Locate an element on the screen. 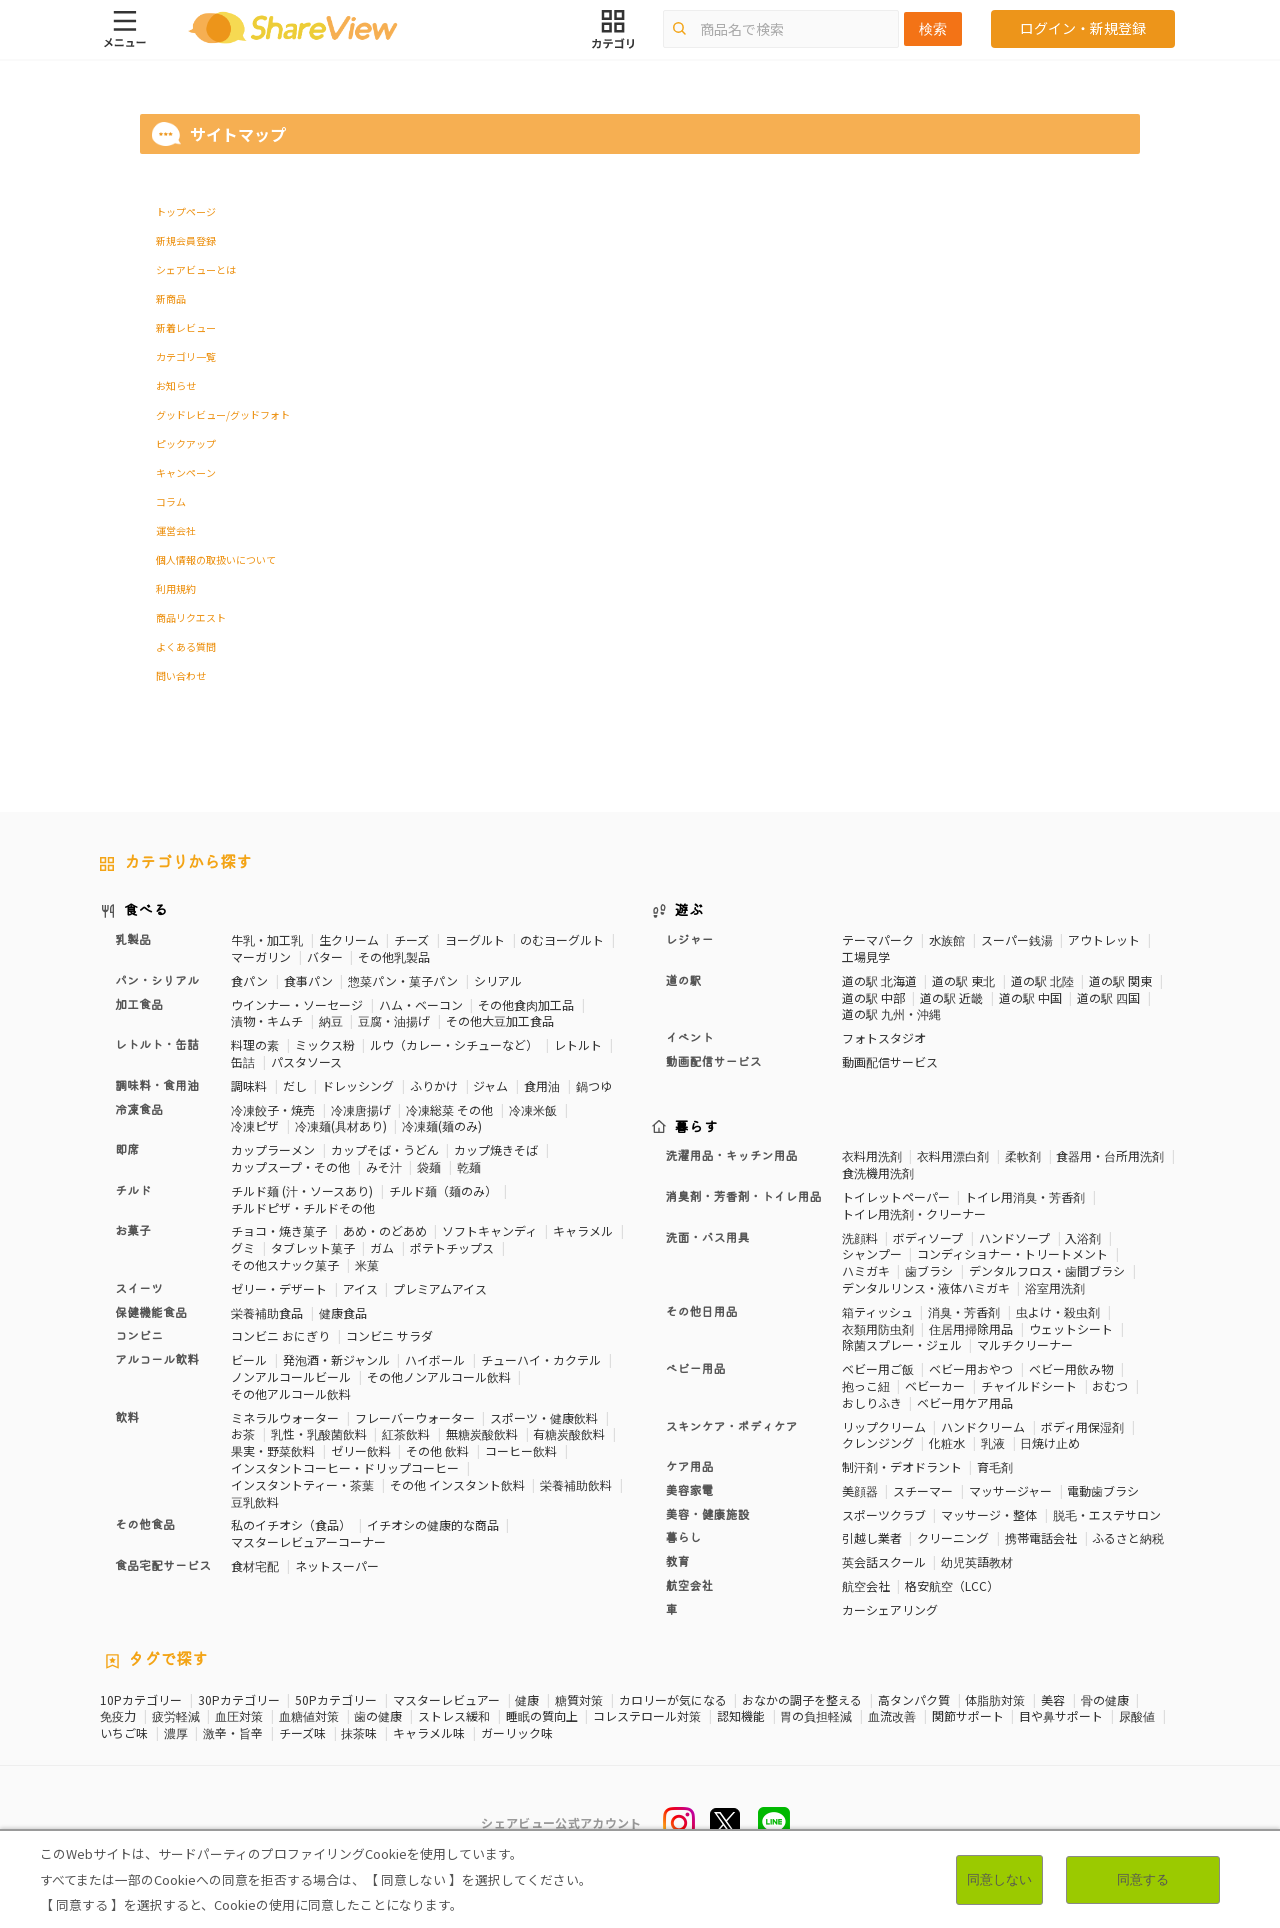 The height and width of the screenshot is (1928, 1280). 即席 is located at coordinates (127, 1150).